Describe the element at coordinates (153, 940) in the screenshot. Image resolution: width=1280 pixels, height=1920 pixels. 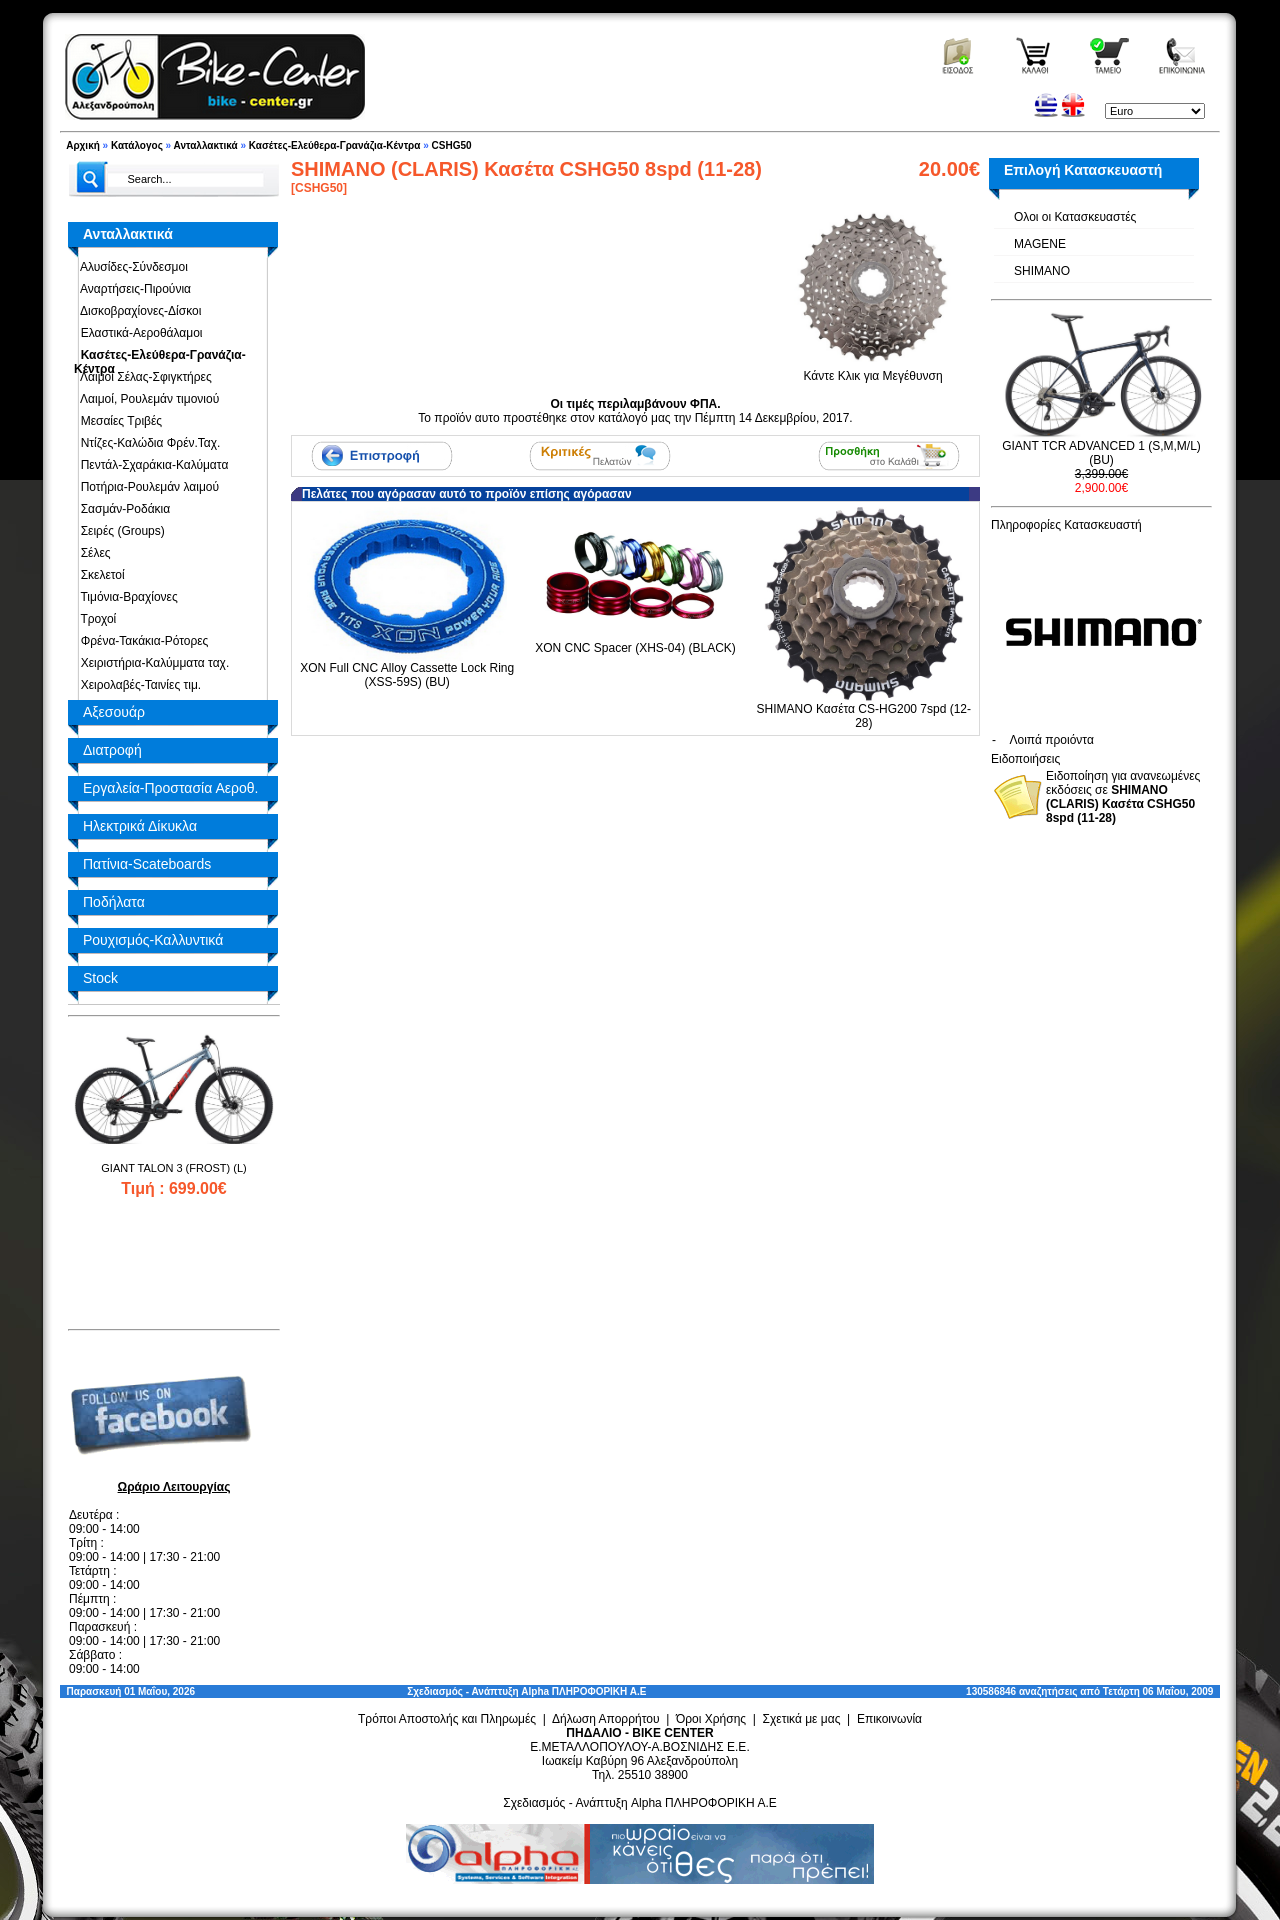
I see `Ρουχισμός-Καλλυντικά` at that location.